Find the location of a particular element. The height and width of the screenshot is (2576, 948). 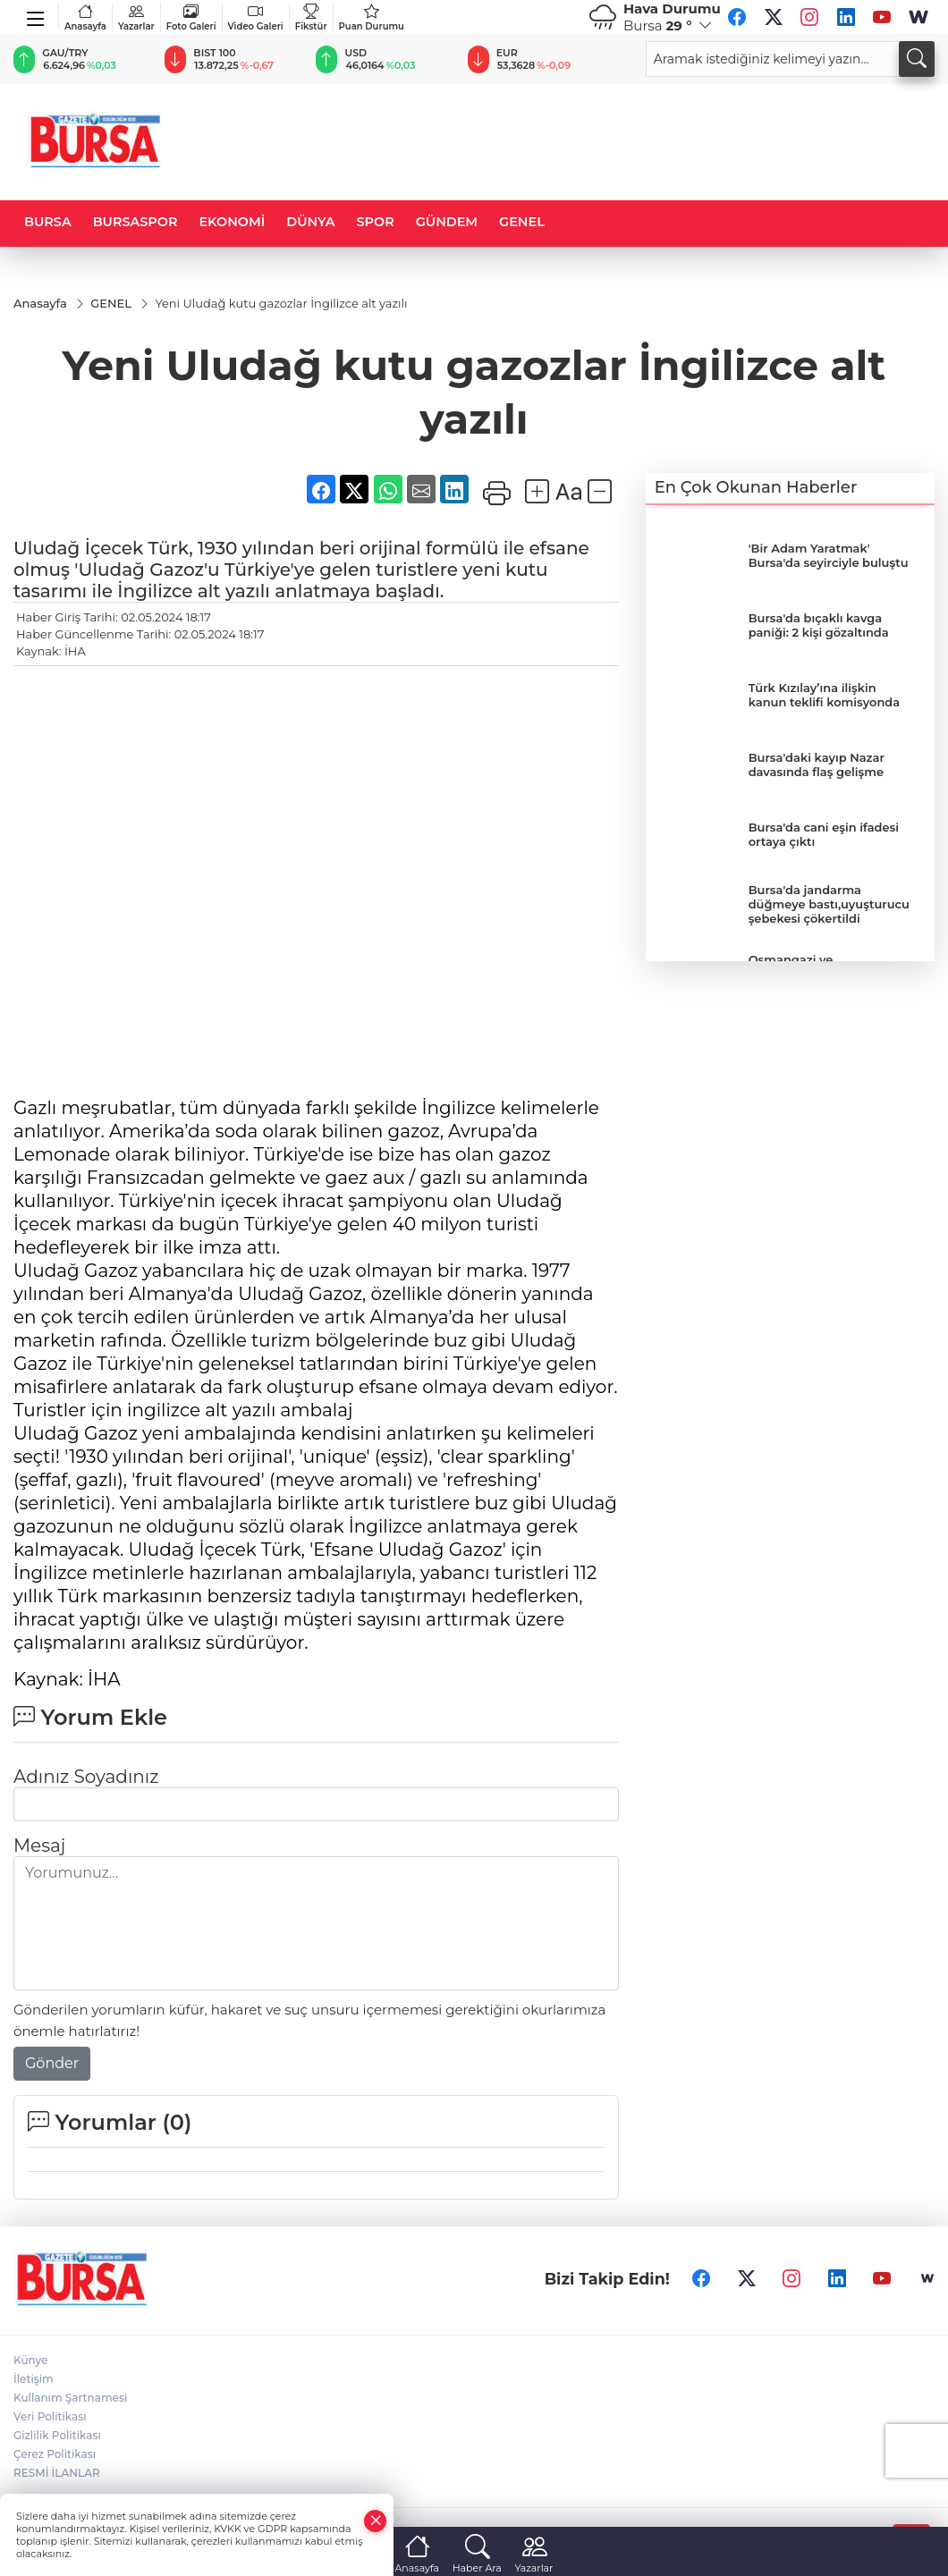

Gizlilik Politikası is located at coordinates (57, 2435).